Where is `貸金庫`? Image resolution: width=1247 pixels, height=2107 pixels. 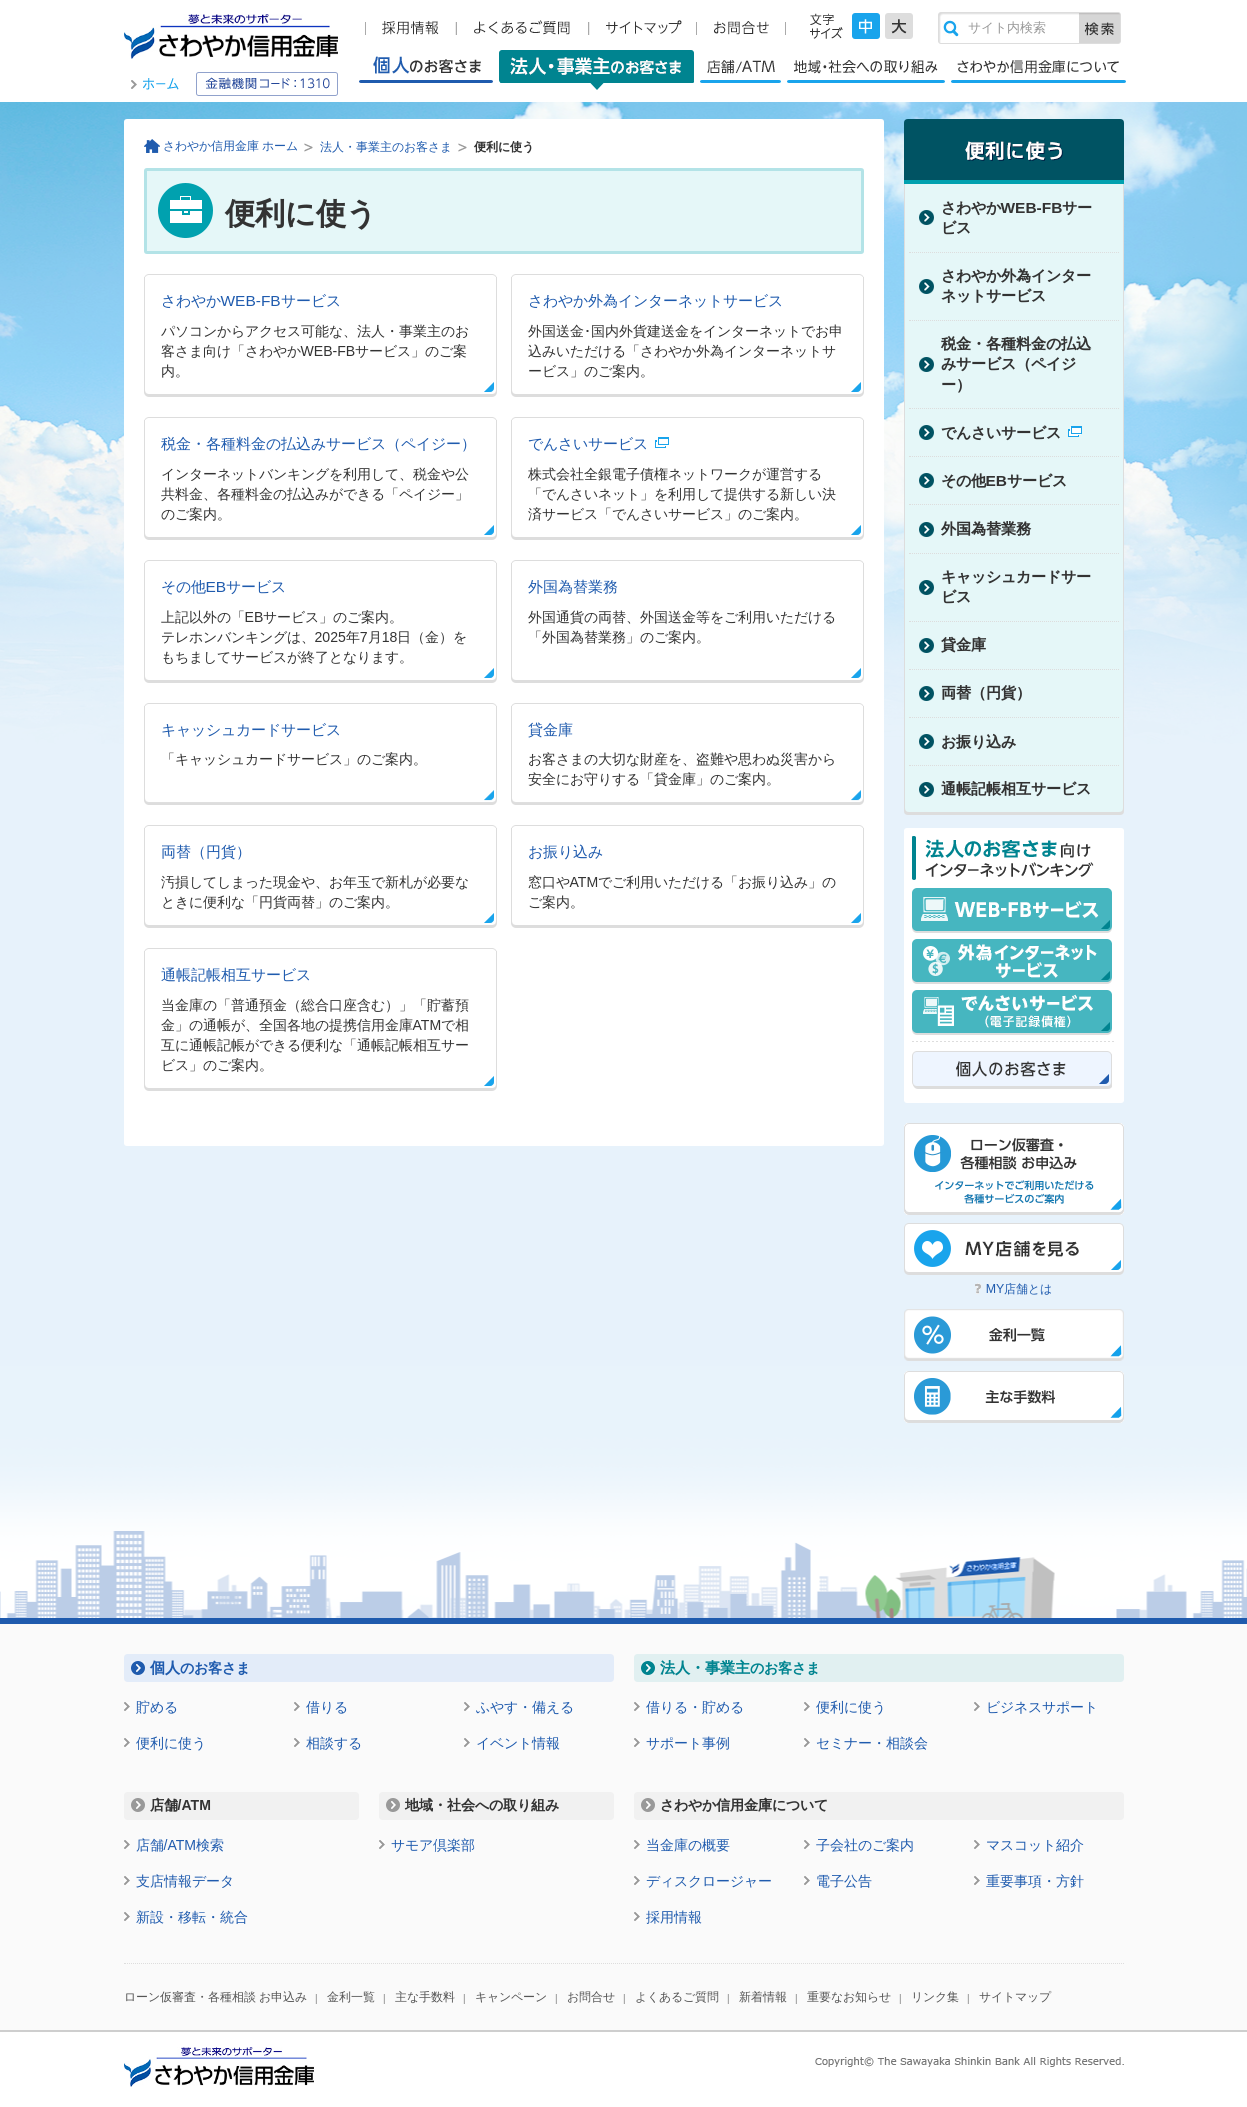
貸金庫 is located at coordinates (550, 729).